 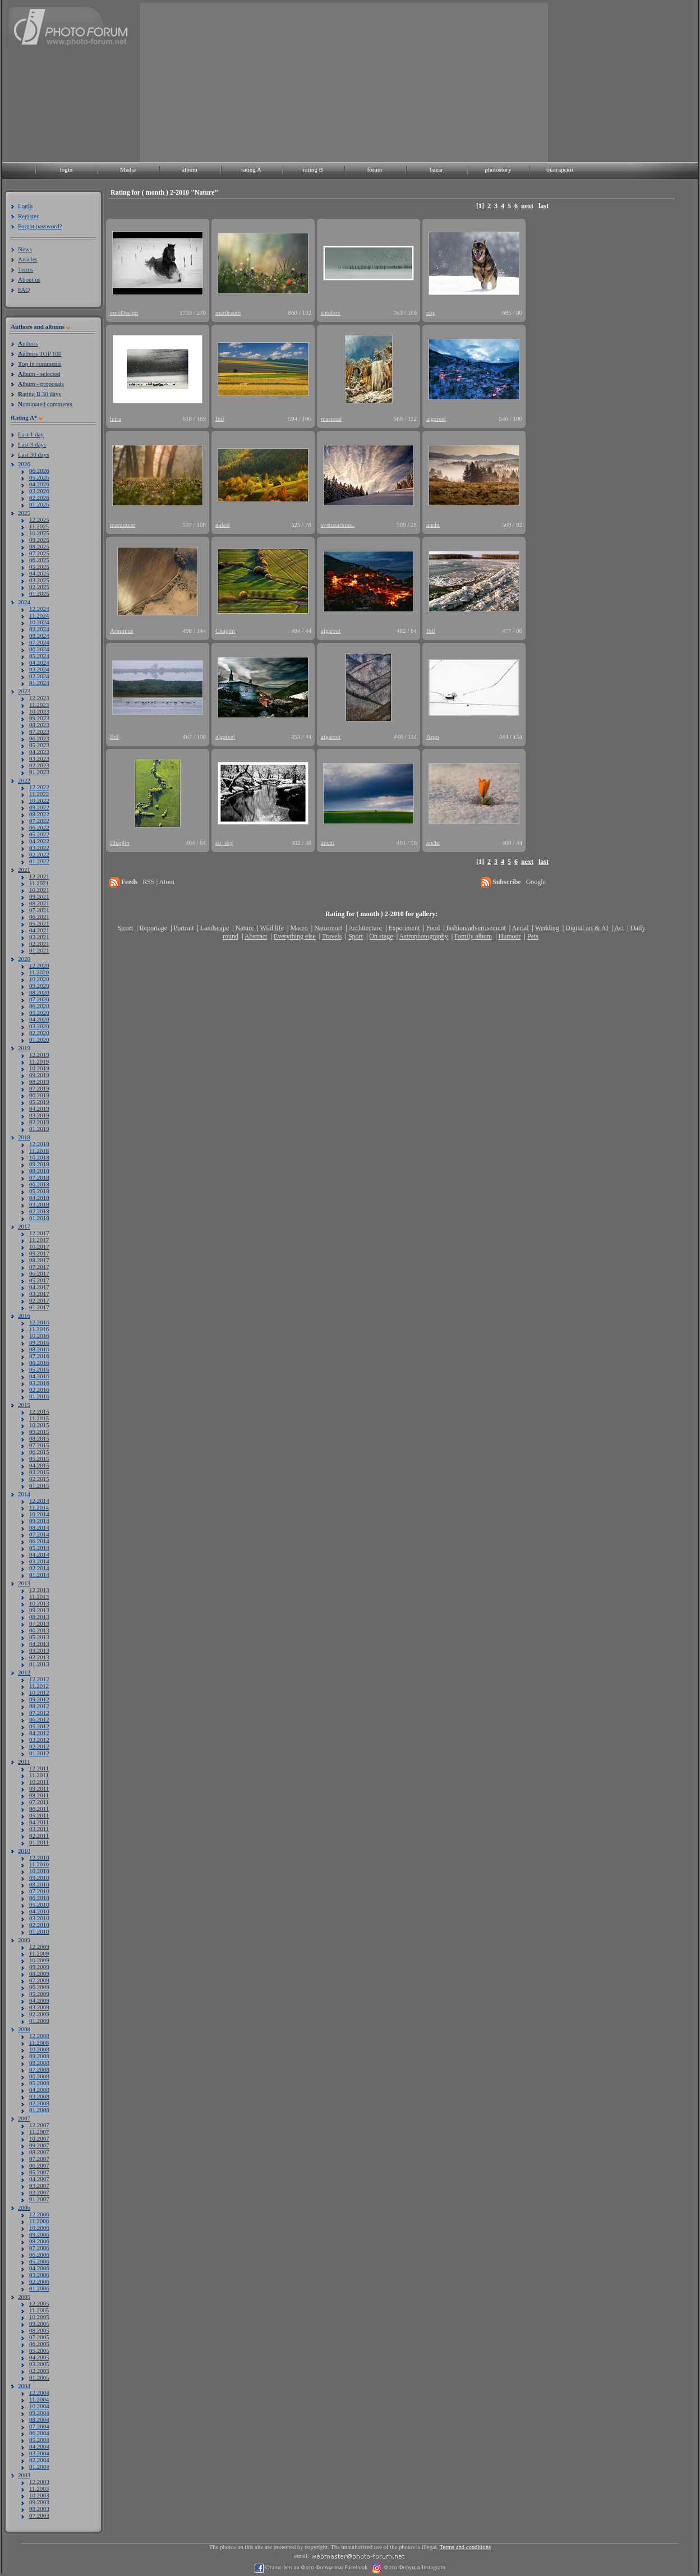 What do you see at coordinates (39, 1568) in the screenshot?
I see `02.2014` at bounding box center [39, 1568].